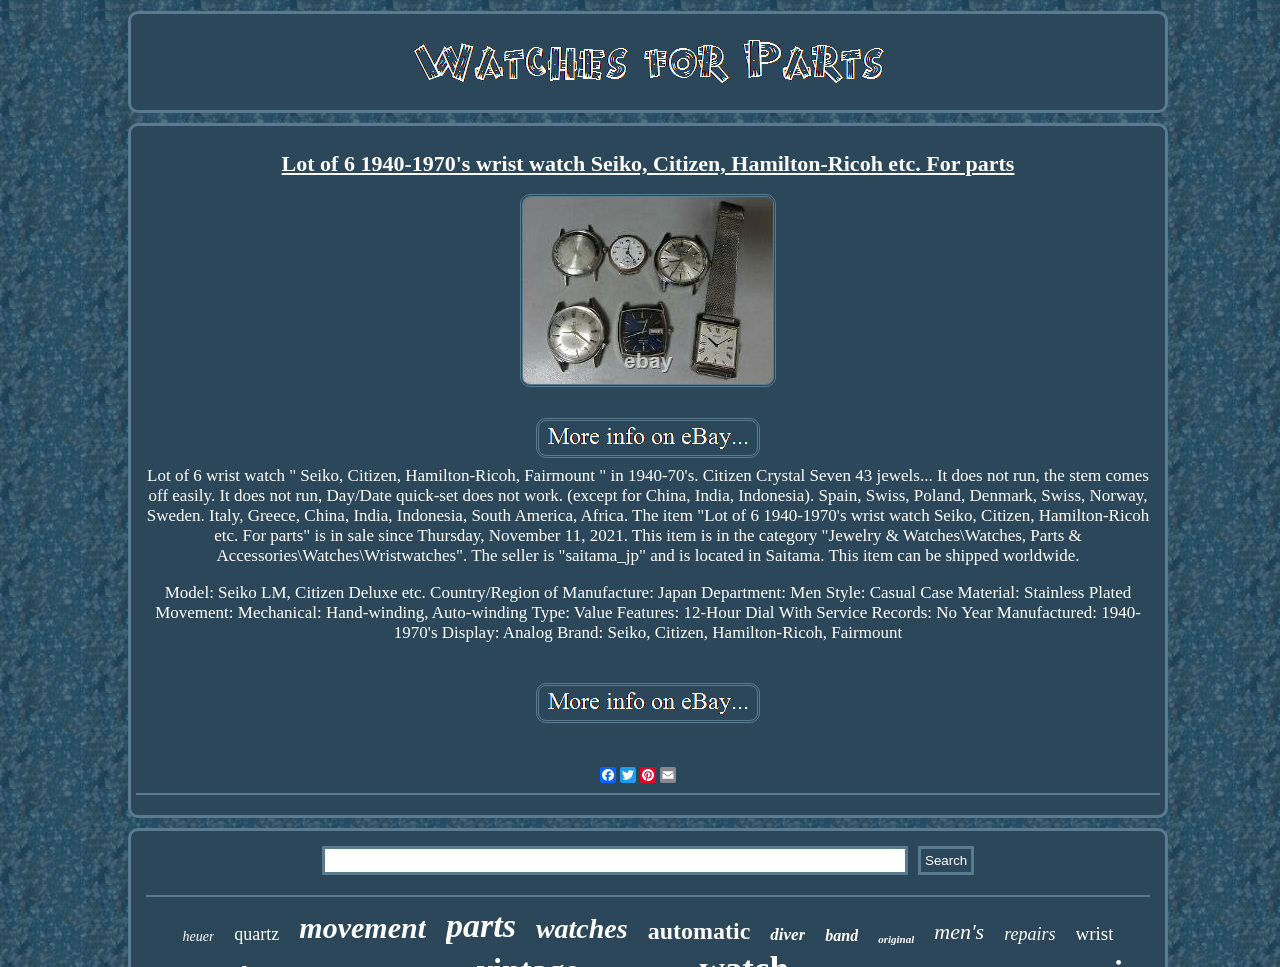 The image size is (1280, 967). I want to click on diver, so click(787, 934).